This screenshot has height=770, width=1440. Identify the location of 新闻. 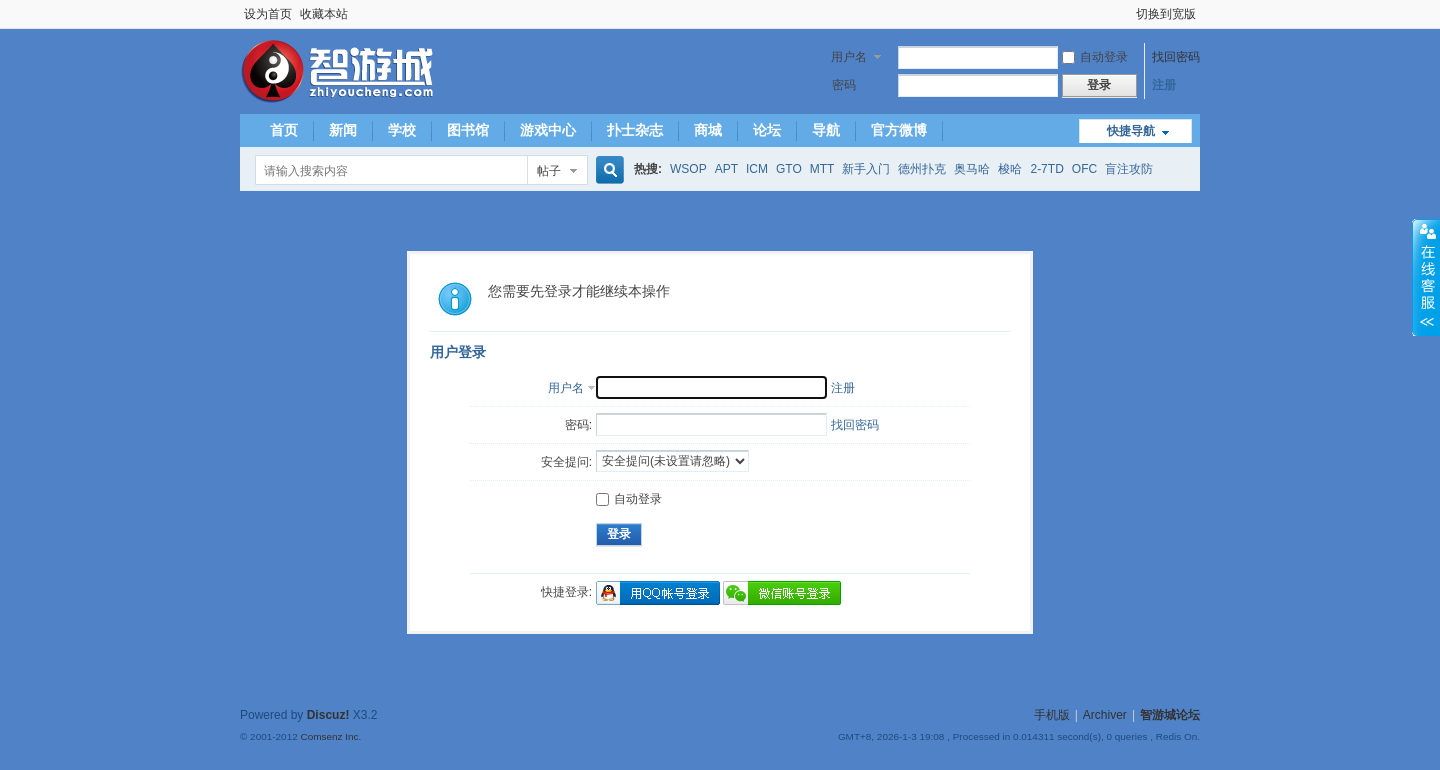
(343, 130).